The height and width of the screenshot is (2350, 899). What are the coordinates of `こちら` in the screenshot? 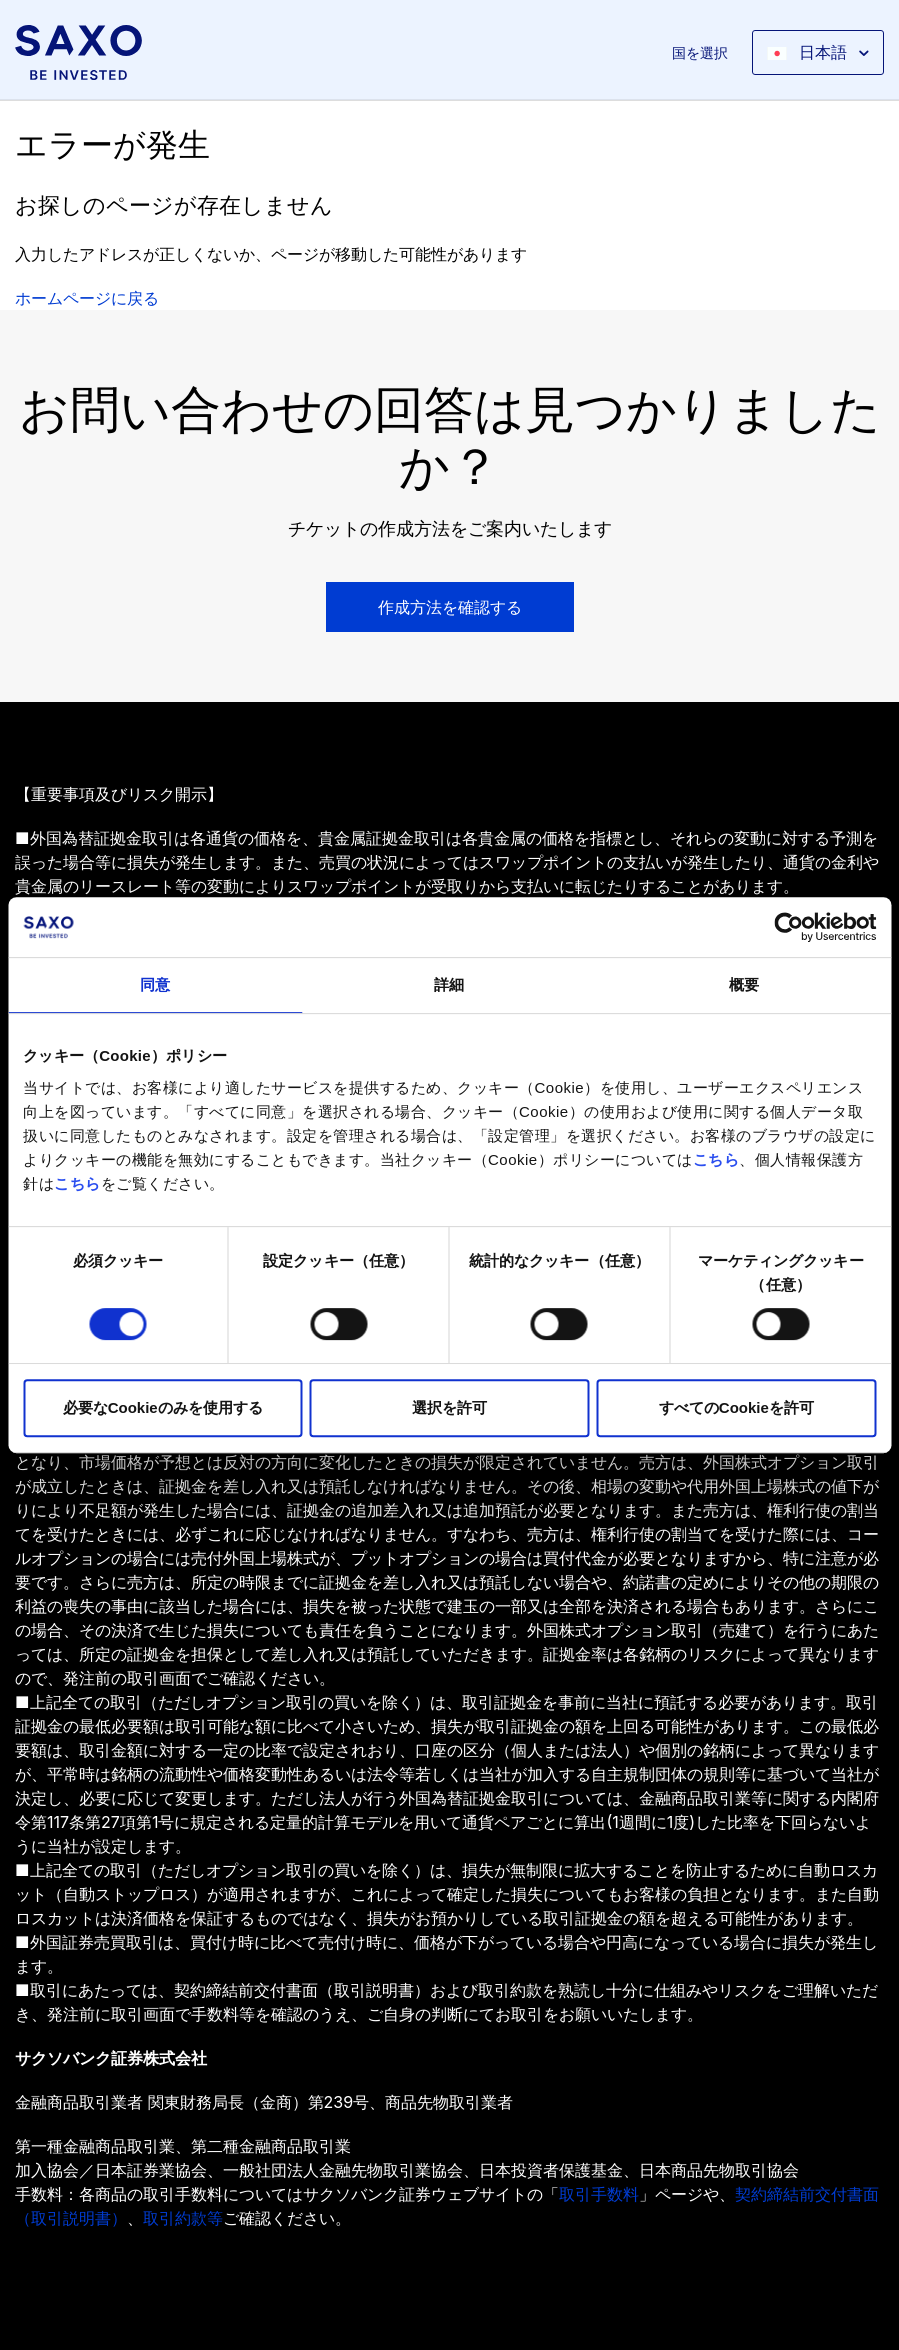 It's located at (716, 1159).